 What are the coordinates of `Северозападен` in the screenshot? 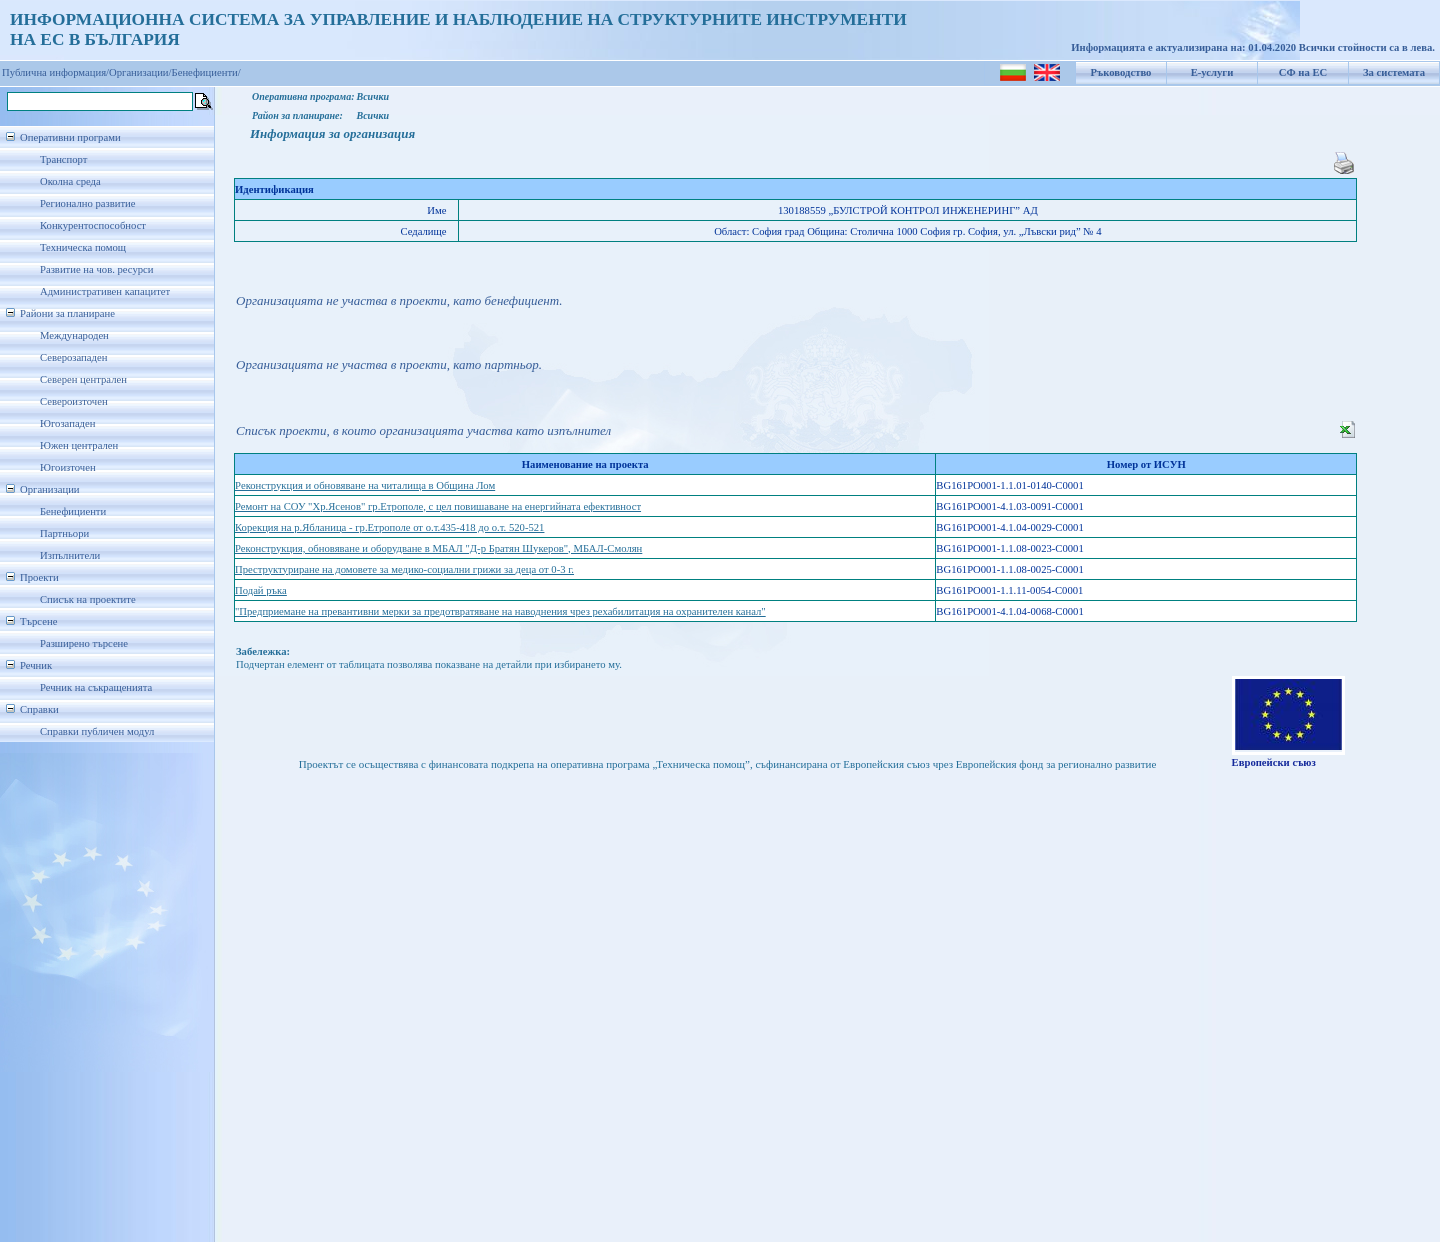 It's located at (73, 357).